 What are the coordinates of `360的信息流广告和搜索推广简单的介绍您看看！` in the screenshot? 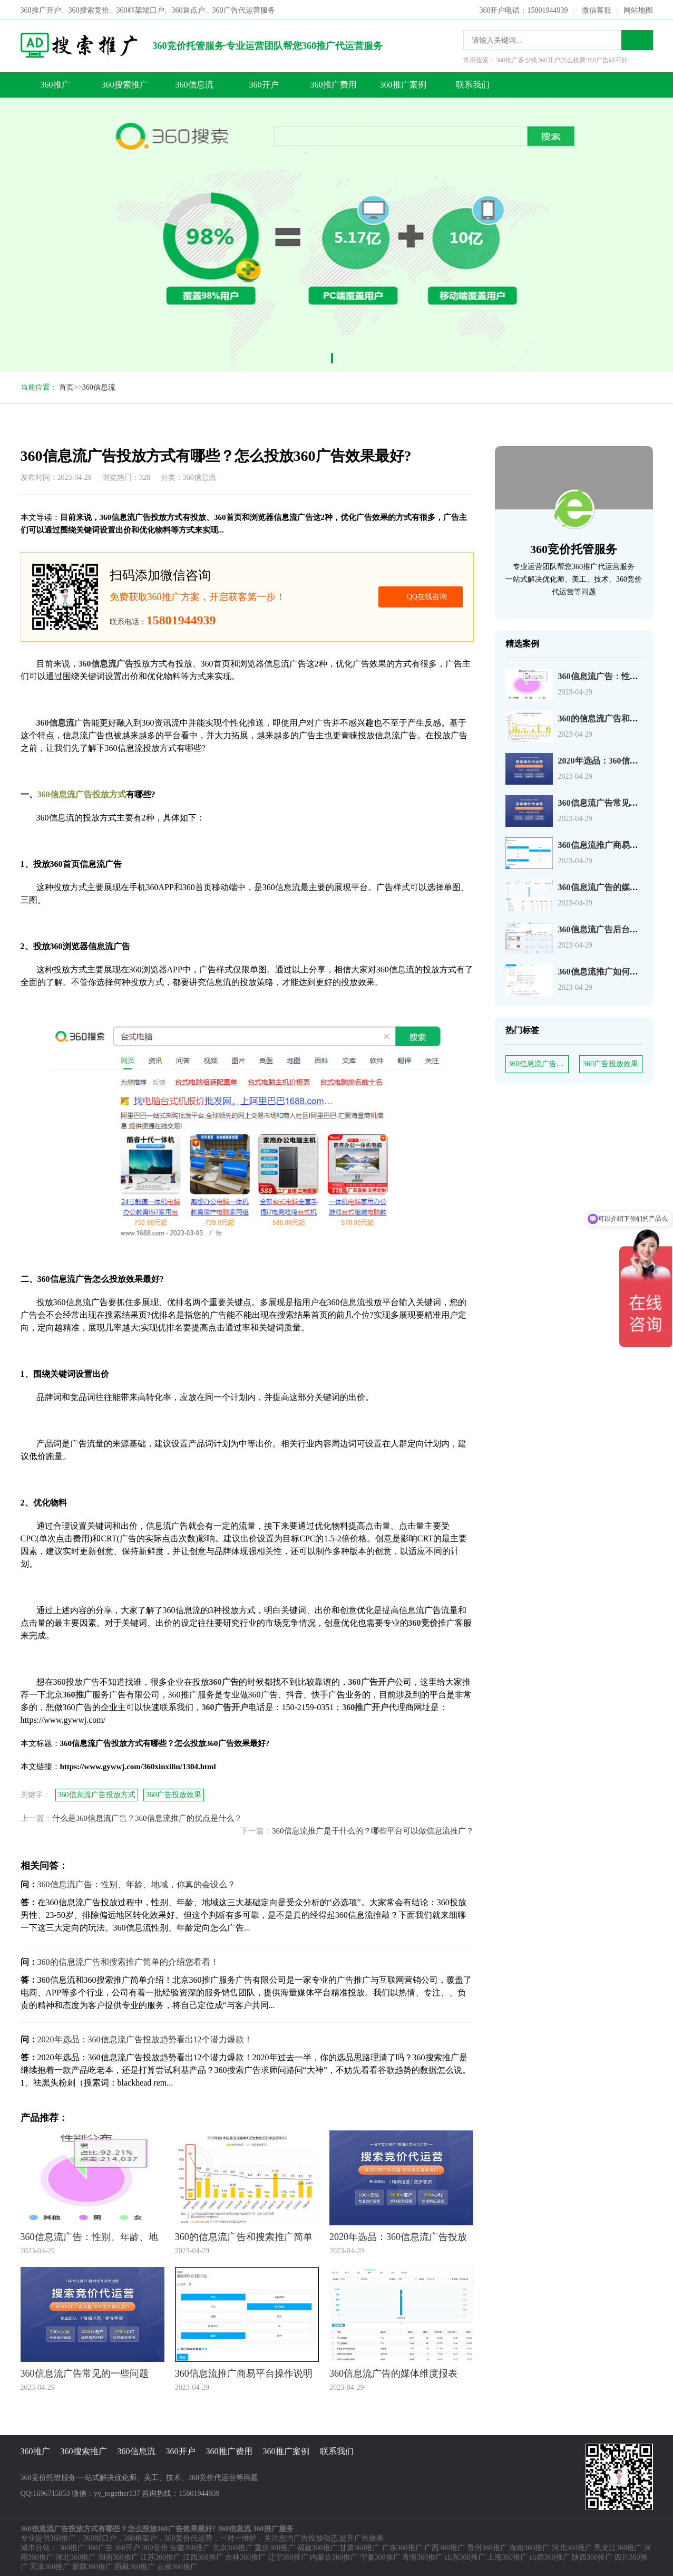 It's located at (128, 1960).